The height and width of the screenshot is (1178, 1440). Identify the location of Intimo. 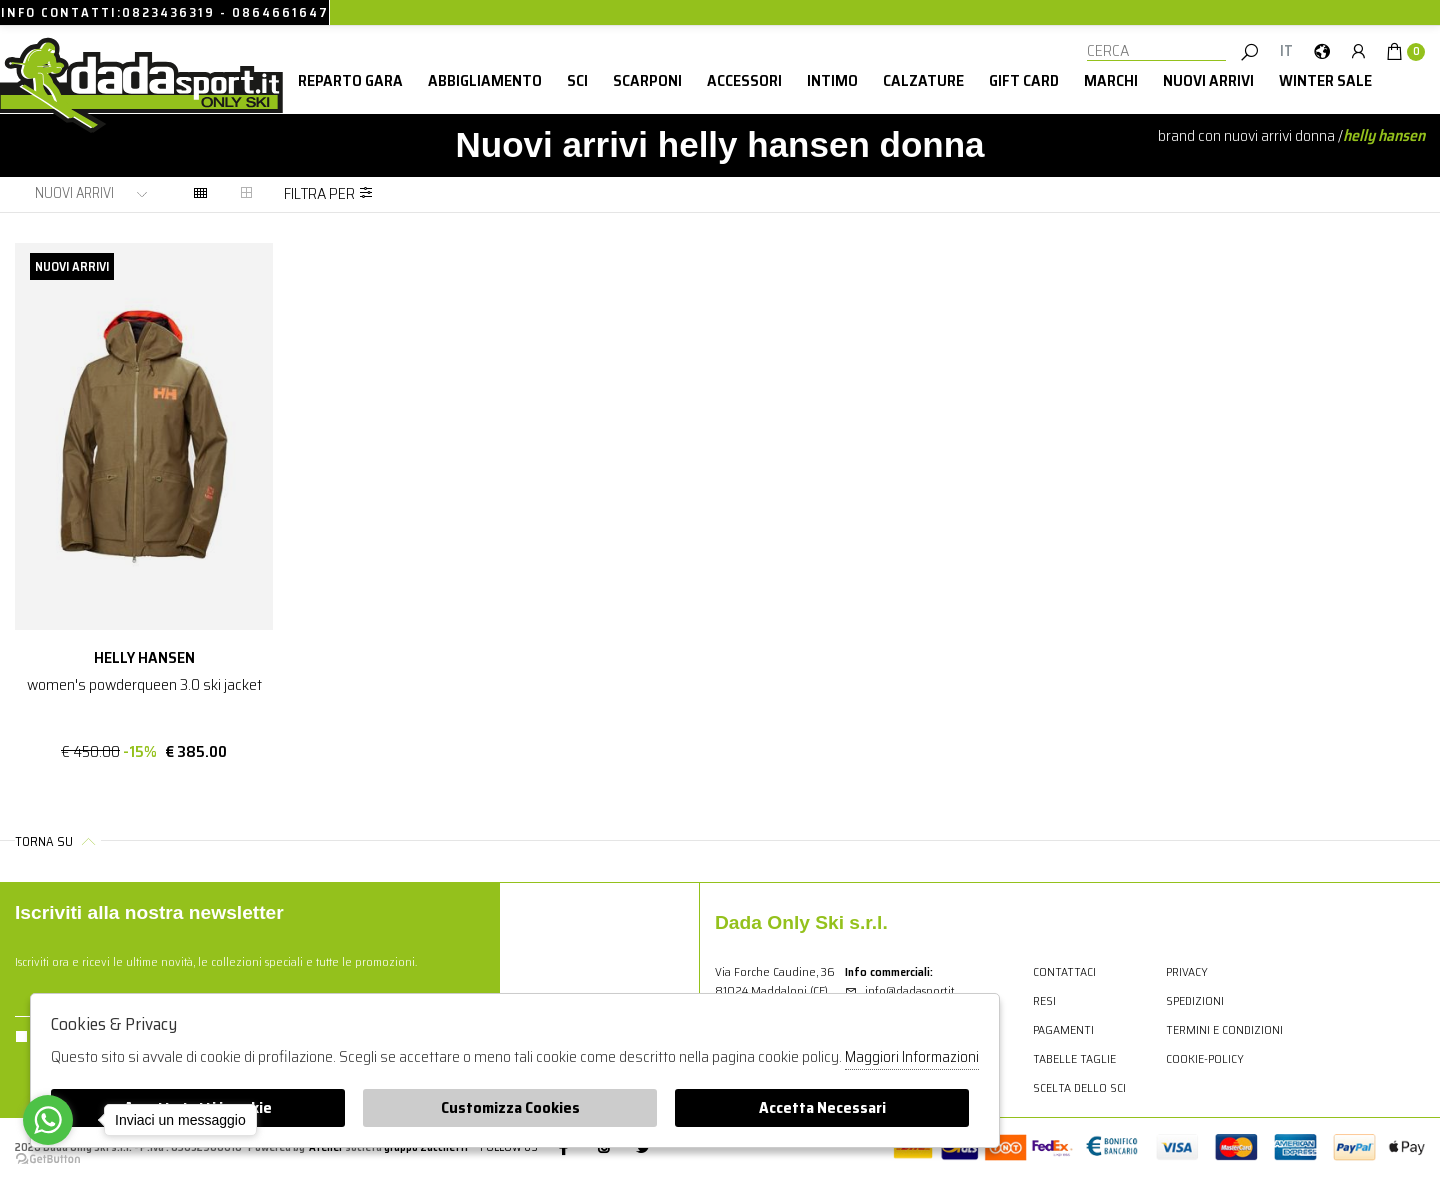
(832, 80).